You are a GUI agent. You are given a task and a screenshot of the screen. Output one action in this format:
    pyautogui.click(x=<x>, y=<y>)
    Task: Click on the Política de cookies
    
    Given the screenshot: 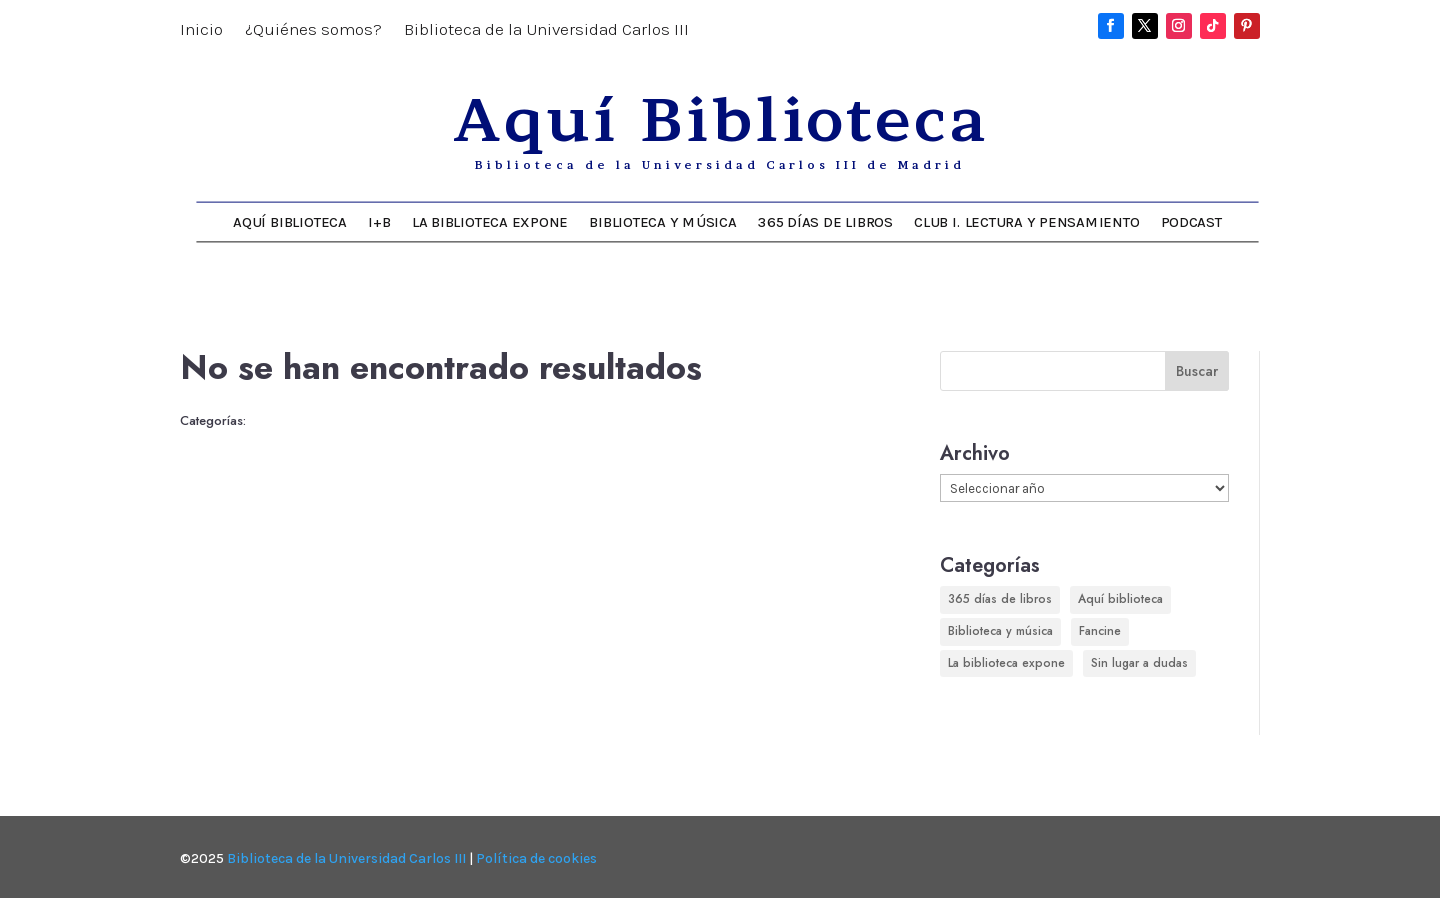 What is the action you would take?
    pyautogui.click(x=536, y=858)
    